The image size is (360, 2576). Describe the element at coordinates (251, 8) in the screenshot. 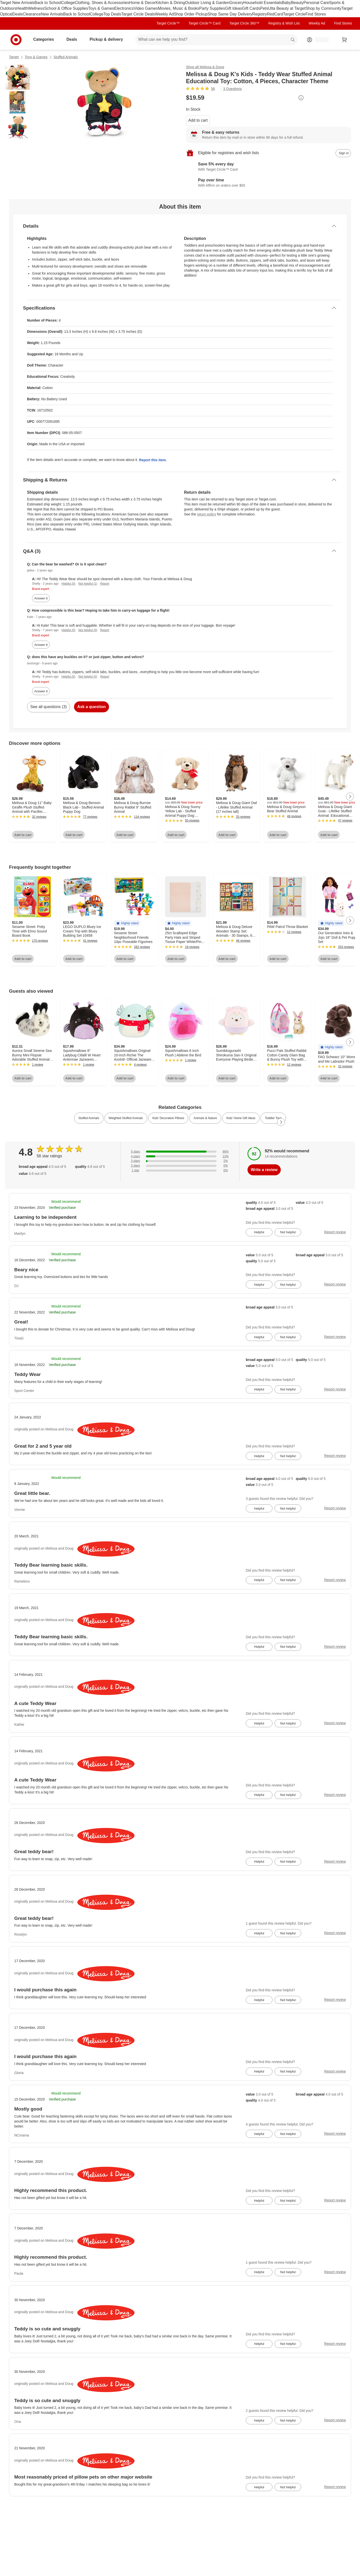

I see `Gift Cards` at that location.